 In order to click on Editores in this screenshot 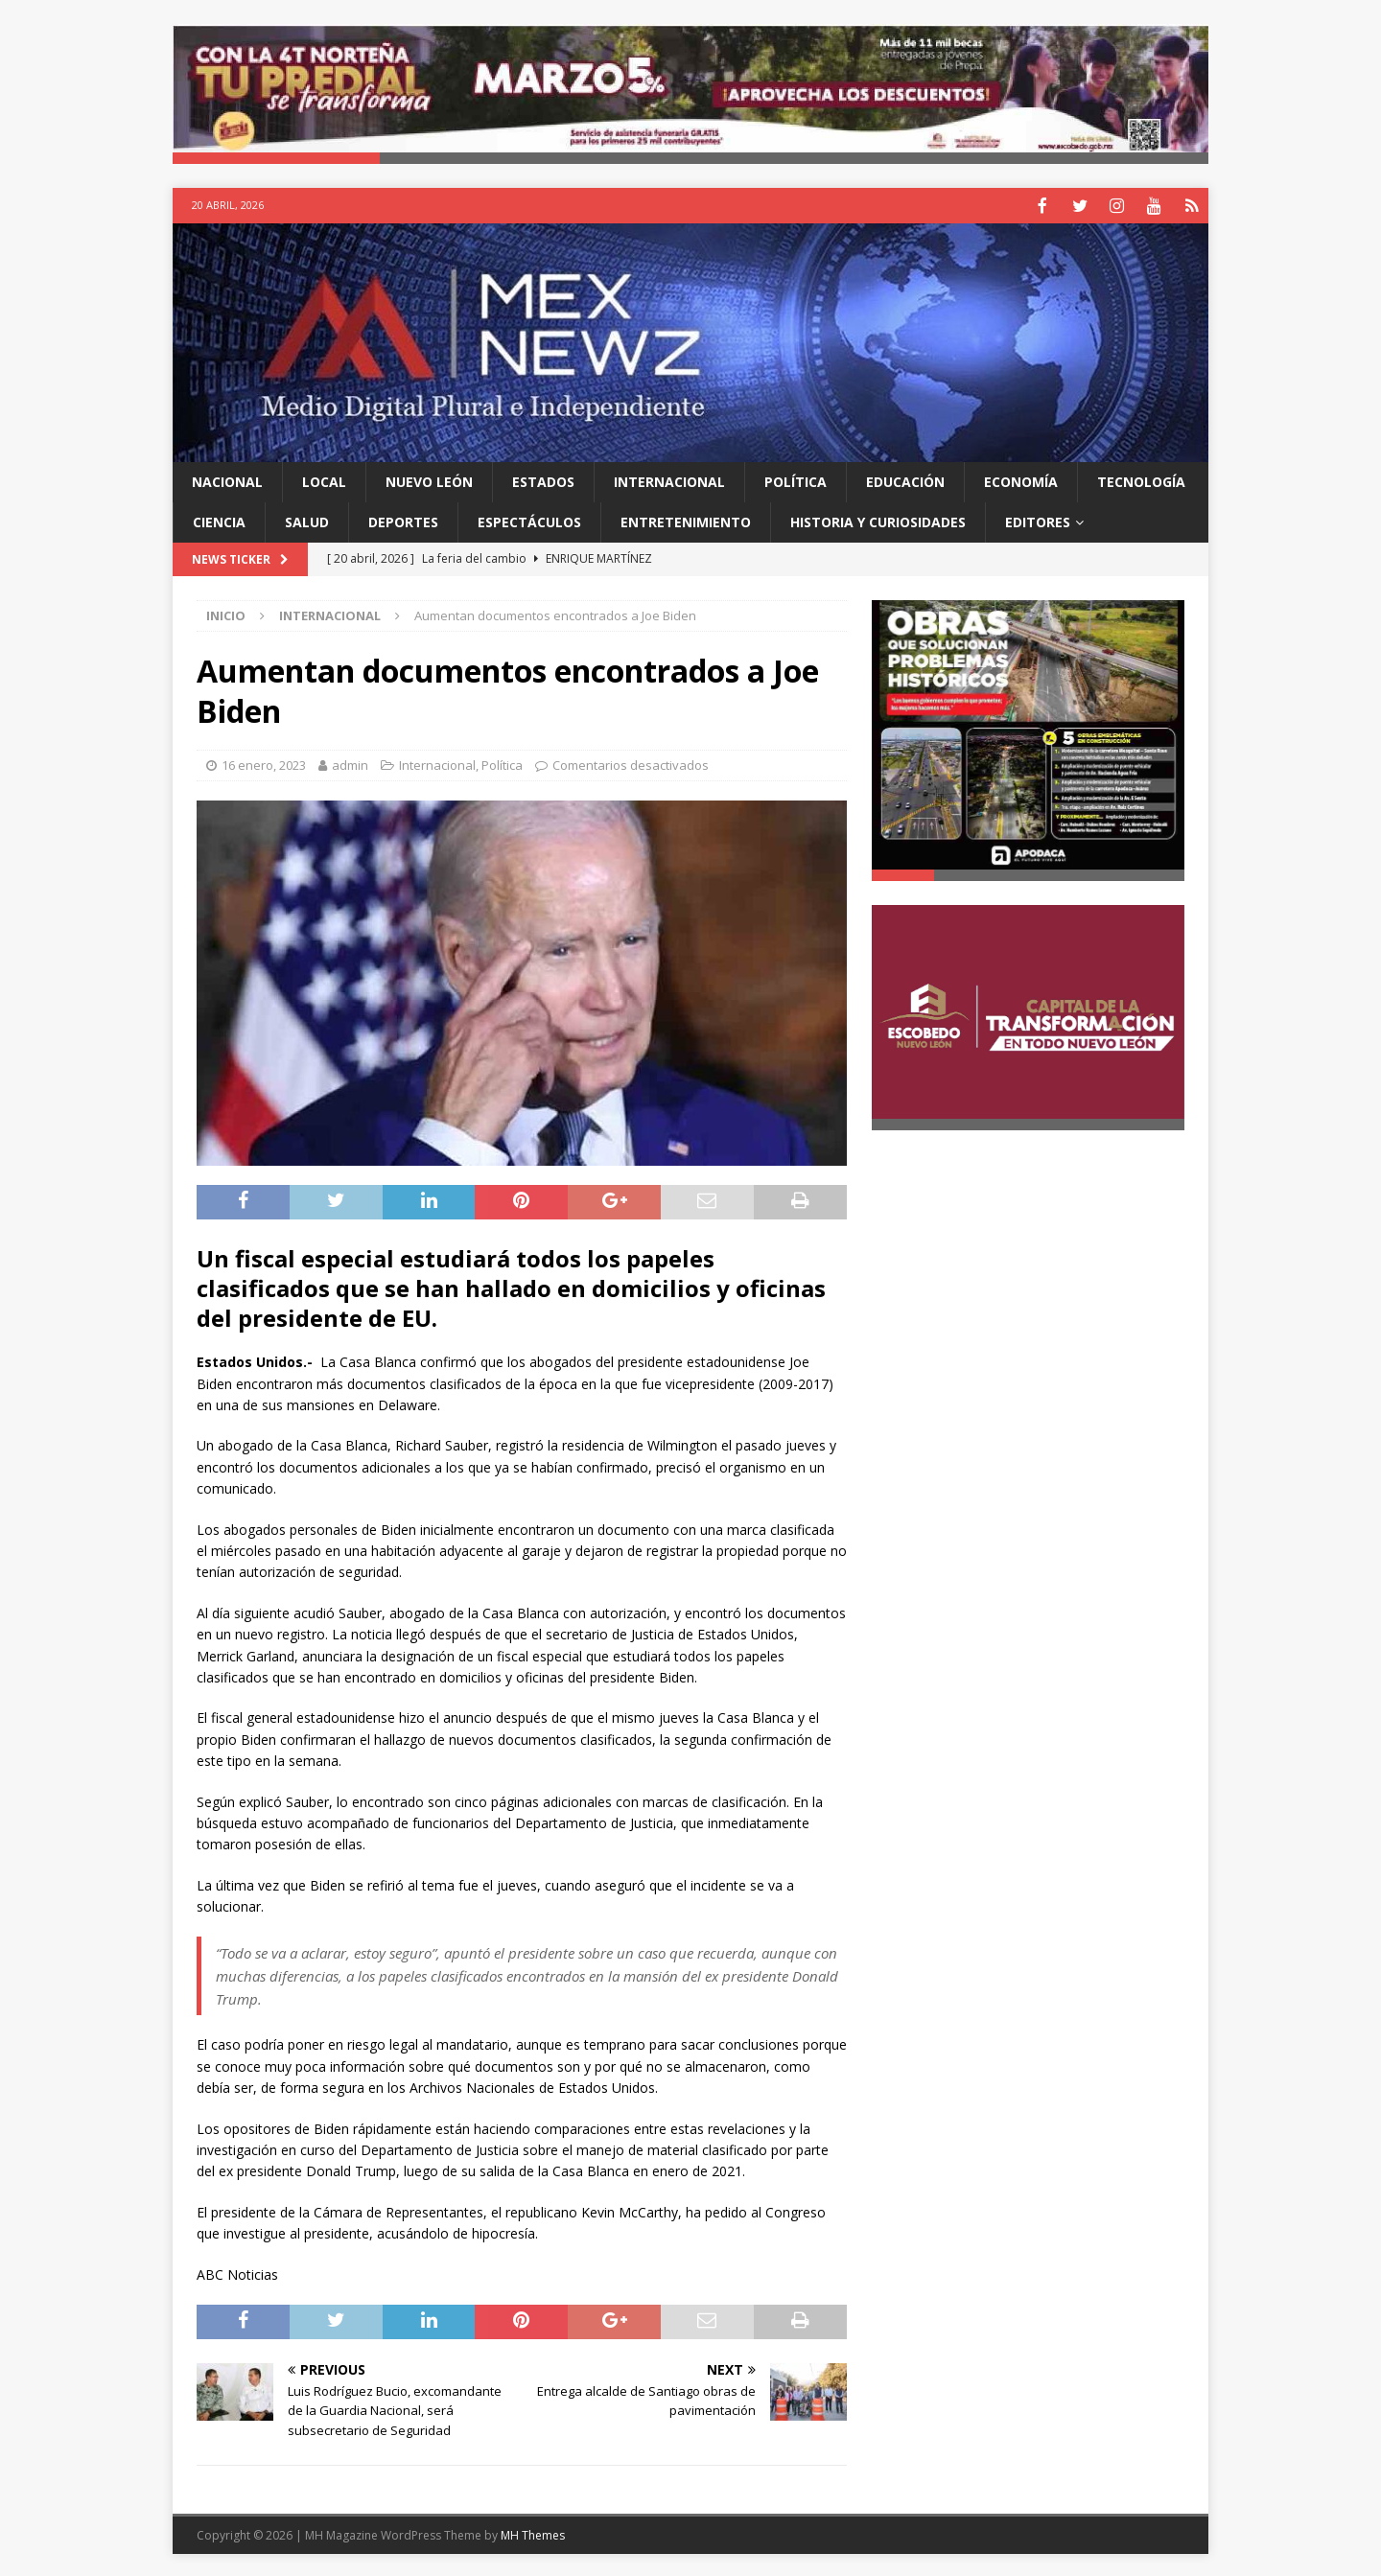, I will do `click(1037, 520)`.